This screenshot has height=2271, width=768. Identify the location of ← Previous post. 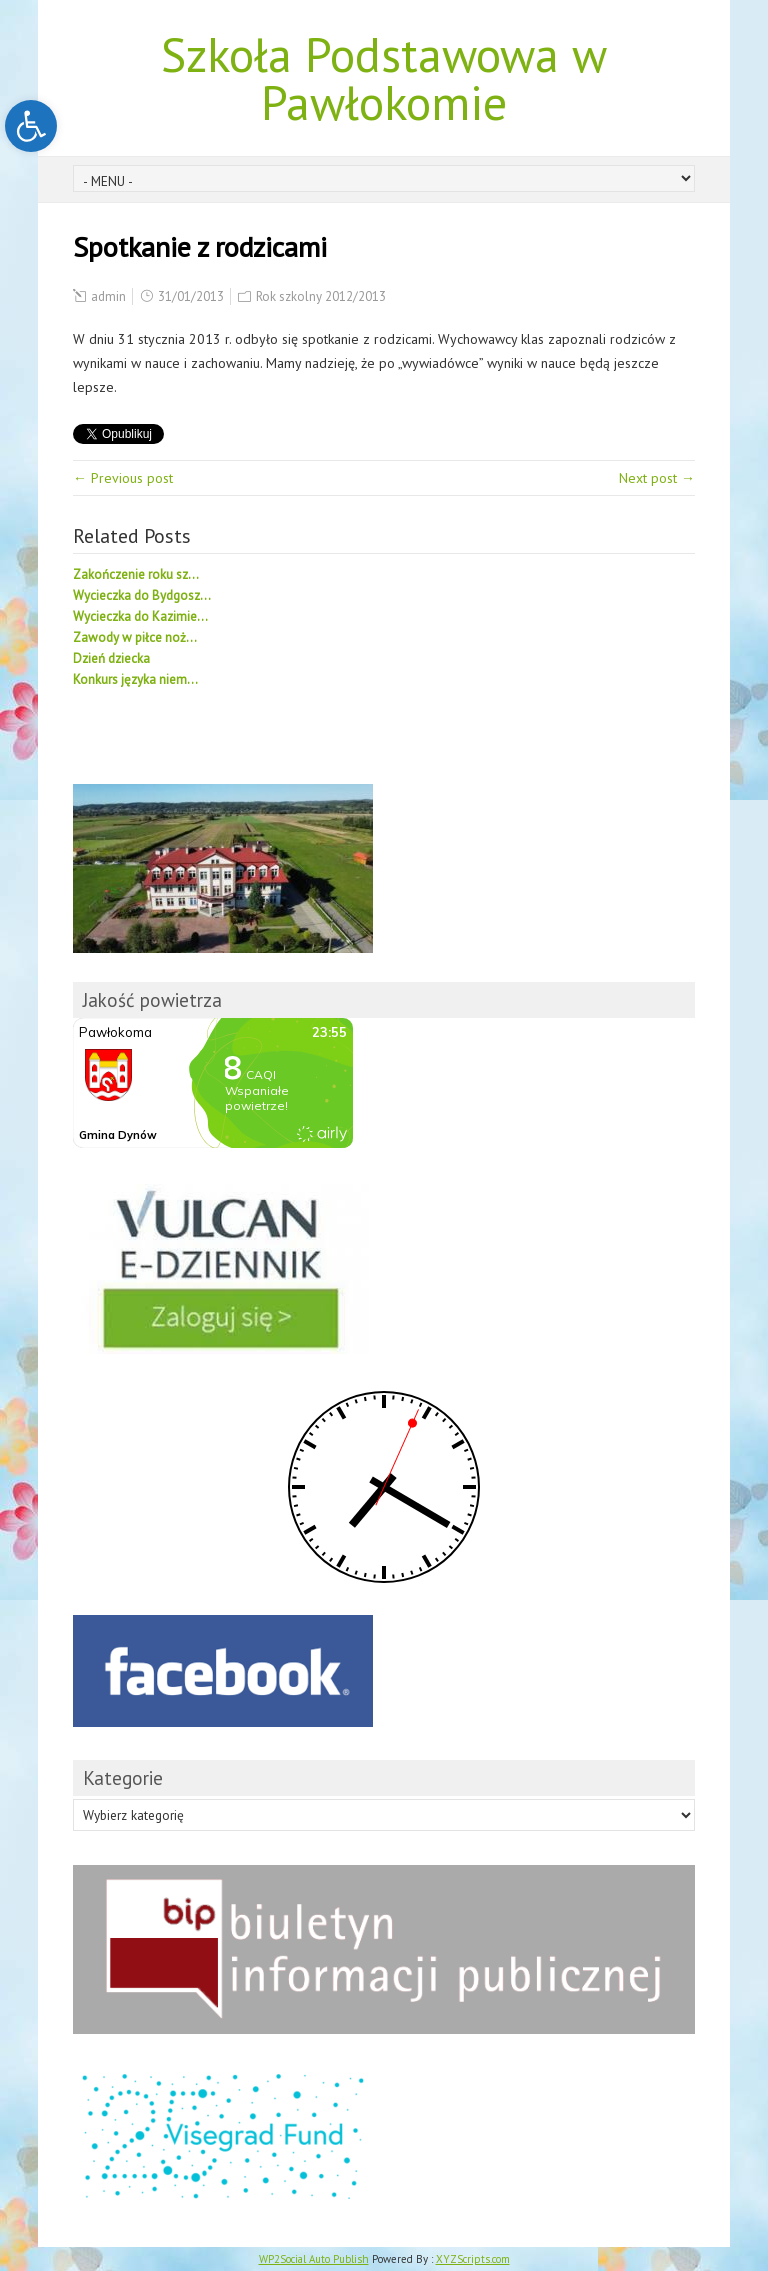
(123, 478).